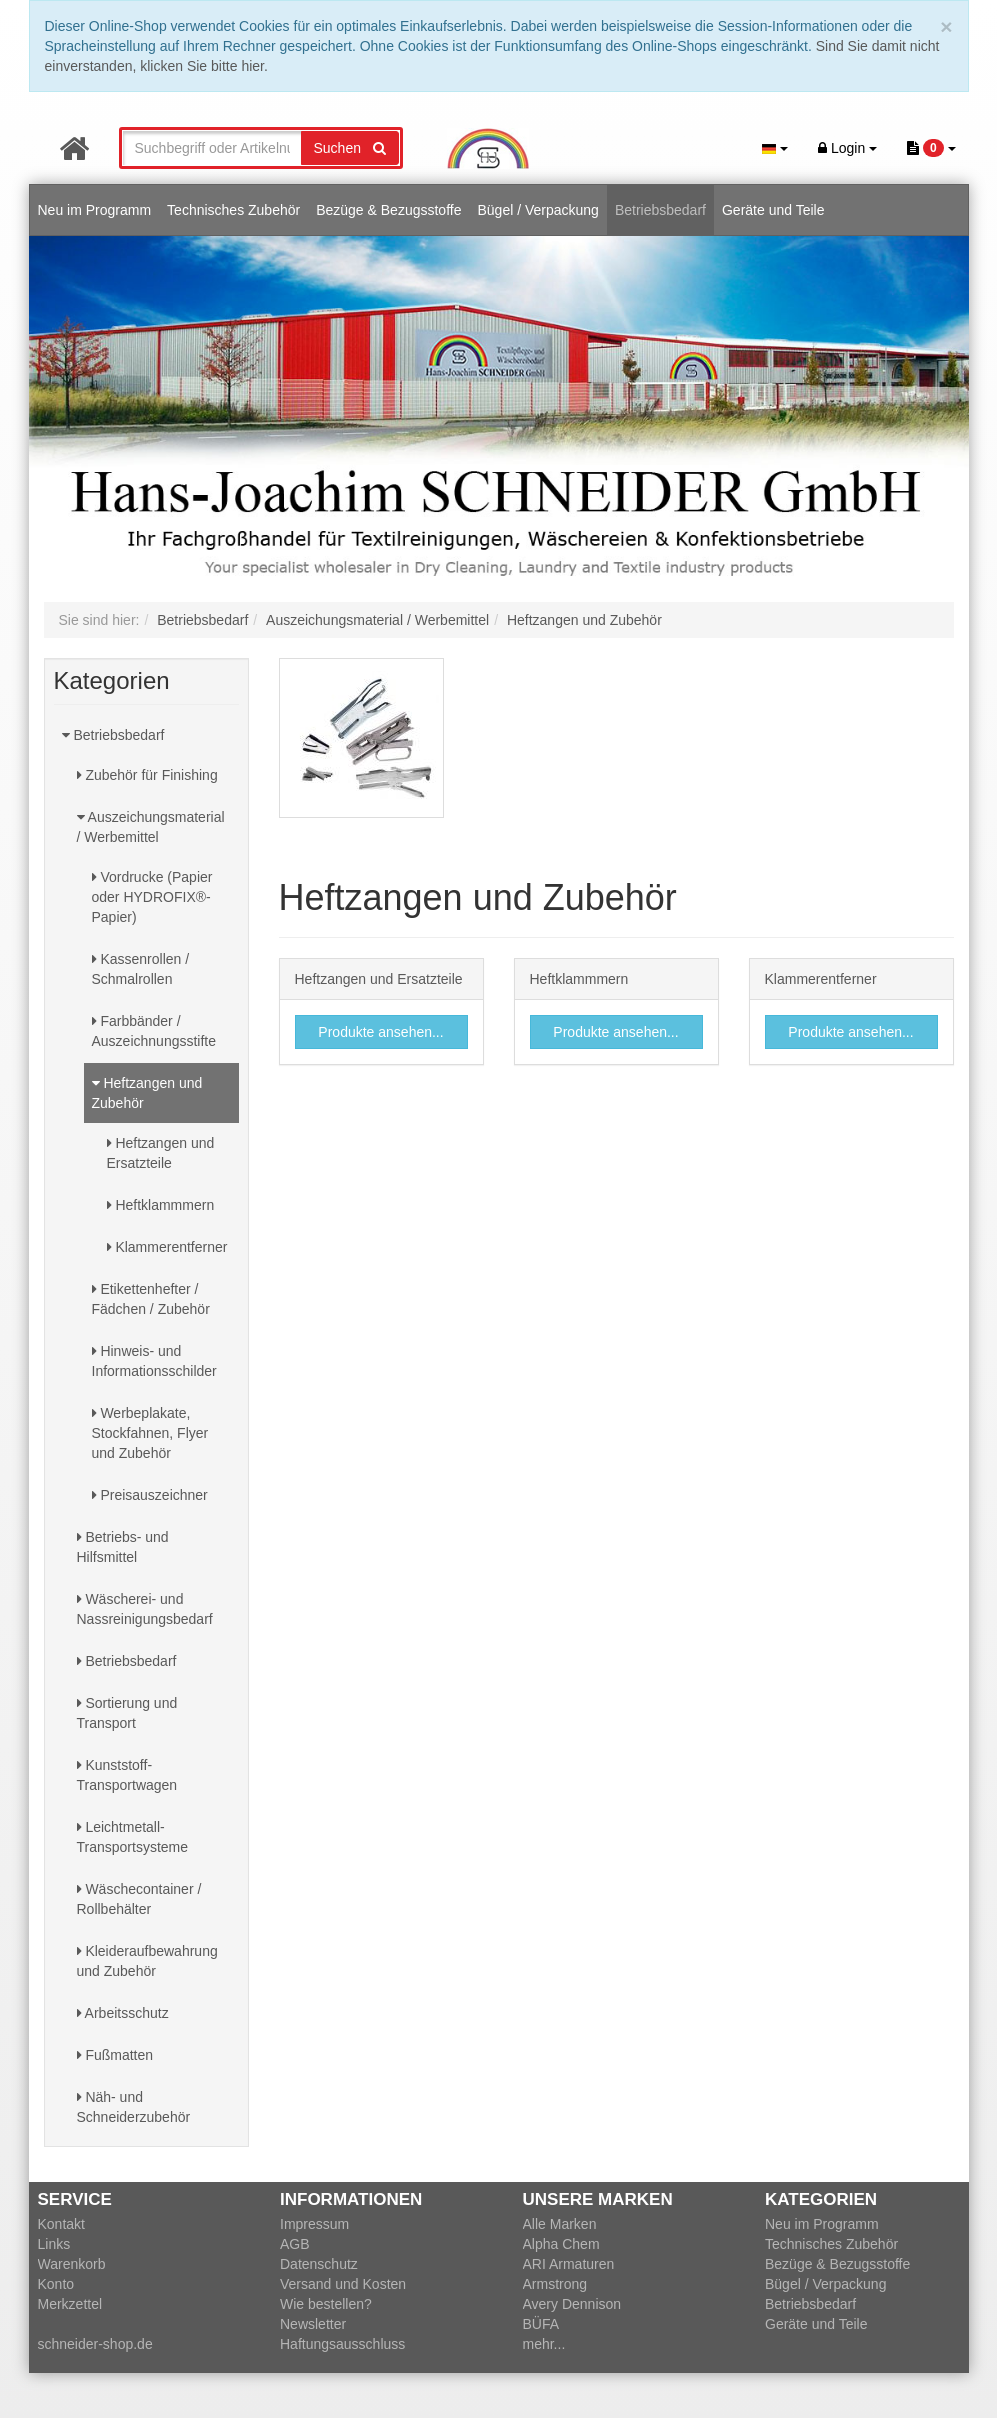  What do you see at coordinates (343, 2284) in the screenshot?
I see `Versand und Kosten` at bounding box center [343, 2284].